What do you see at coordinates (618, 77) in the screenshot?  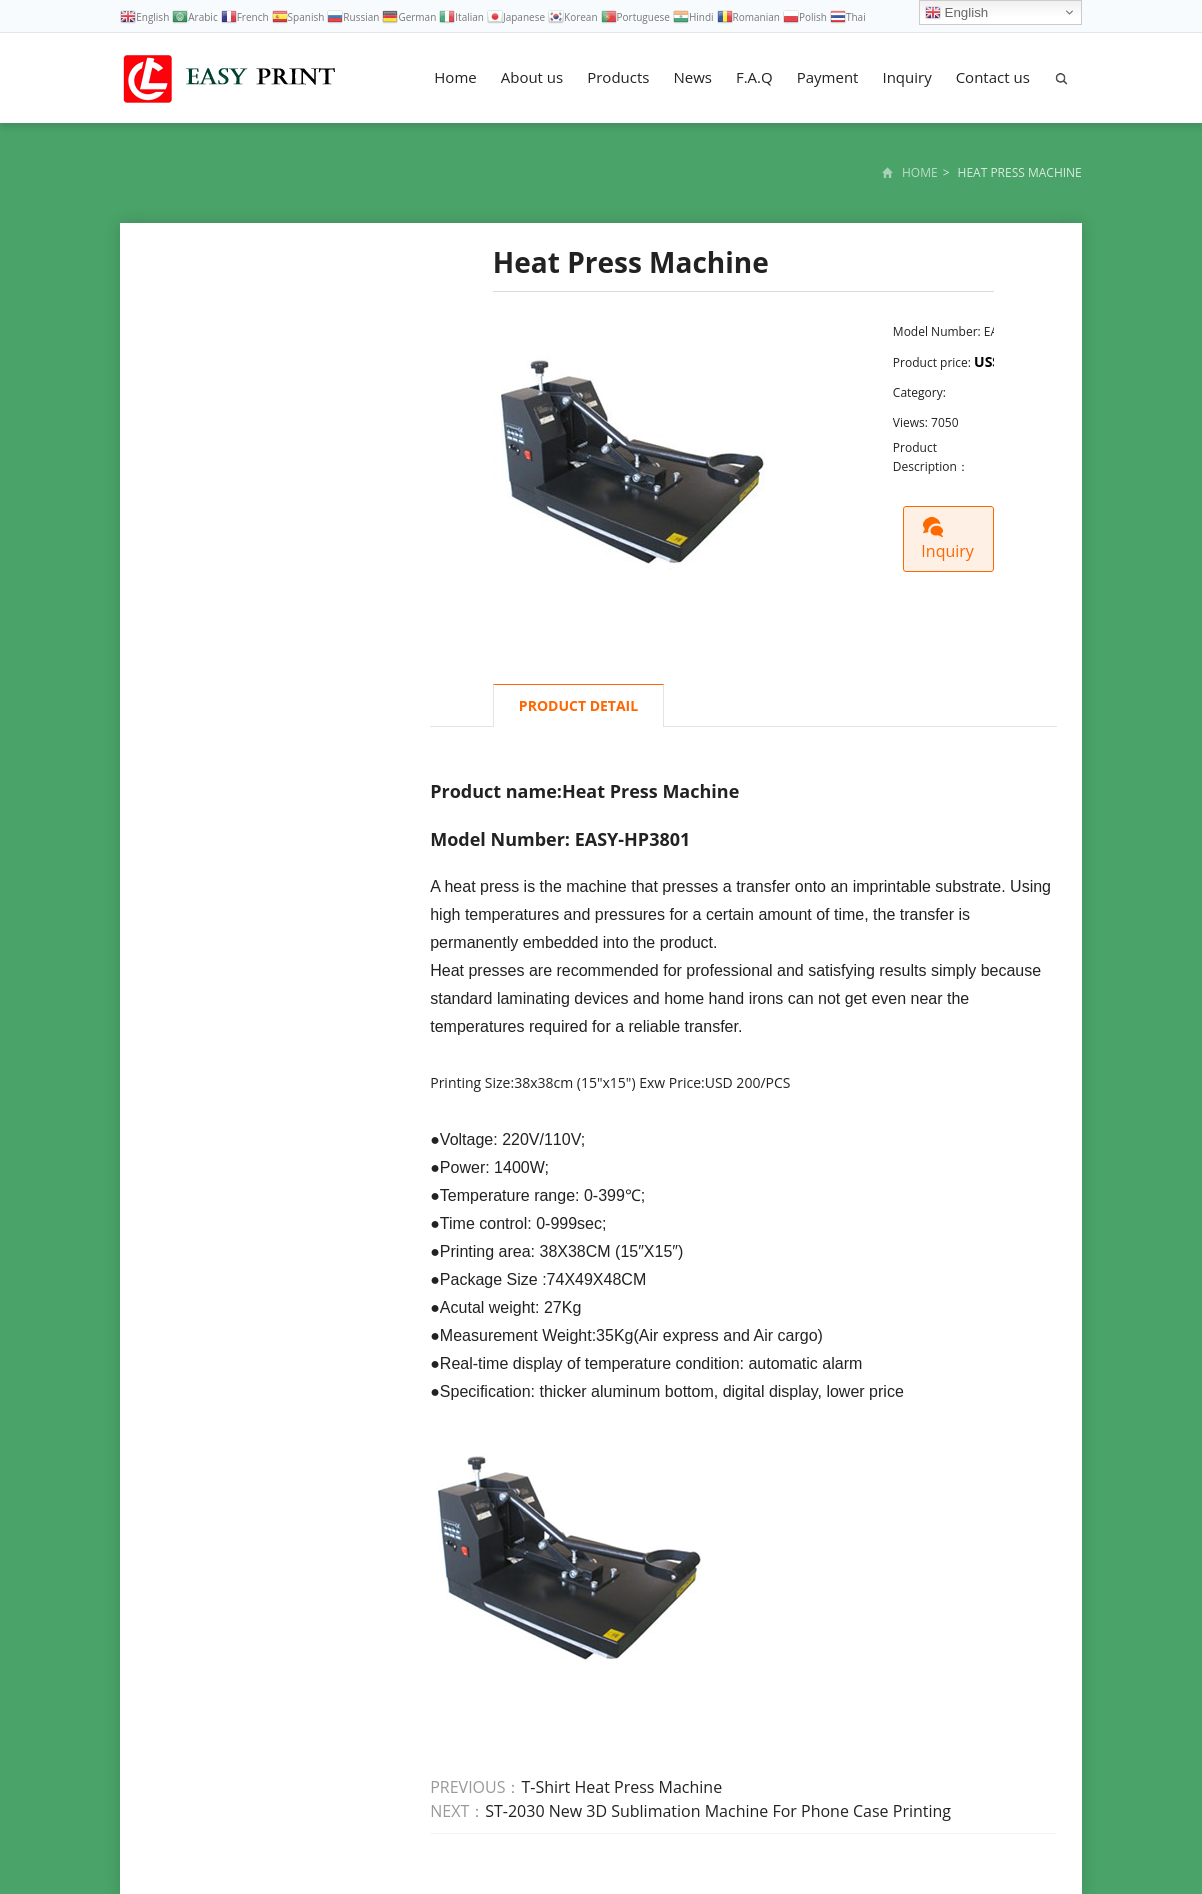 I see `Products` at bounding box center [618, 77].